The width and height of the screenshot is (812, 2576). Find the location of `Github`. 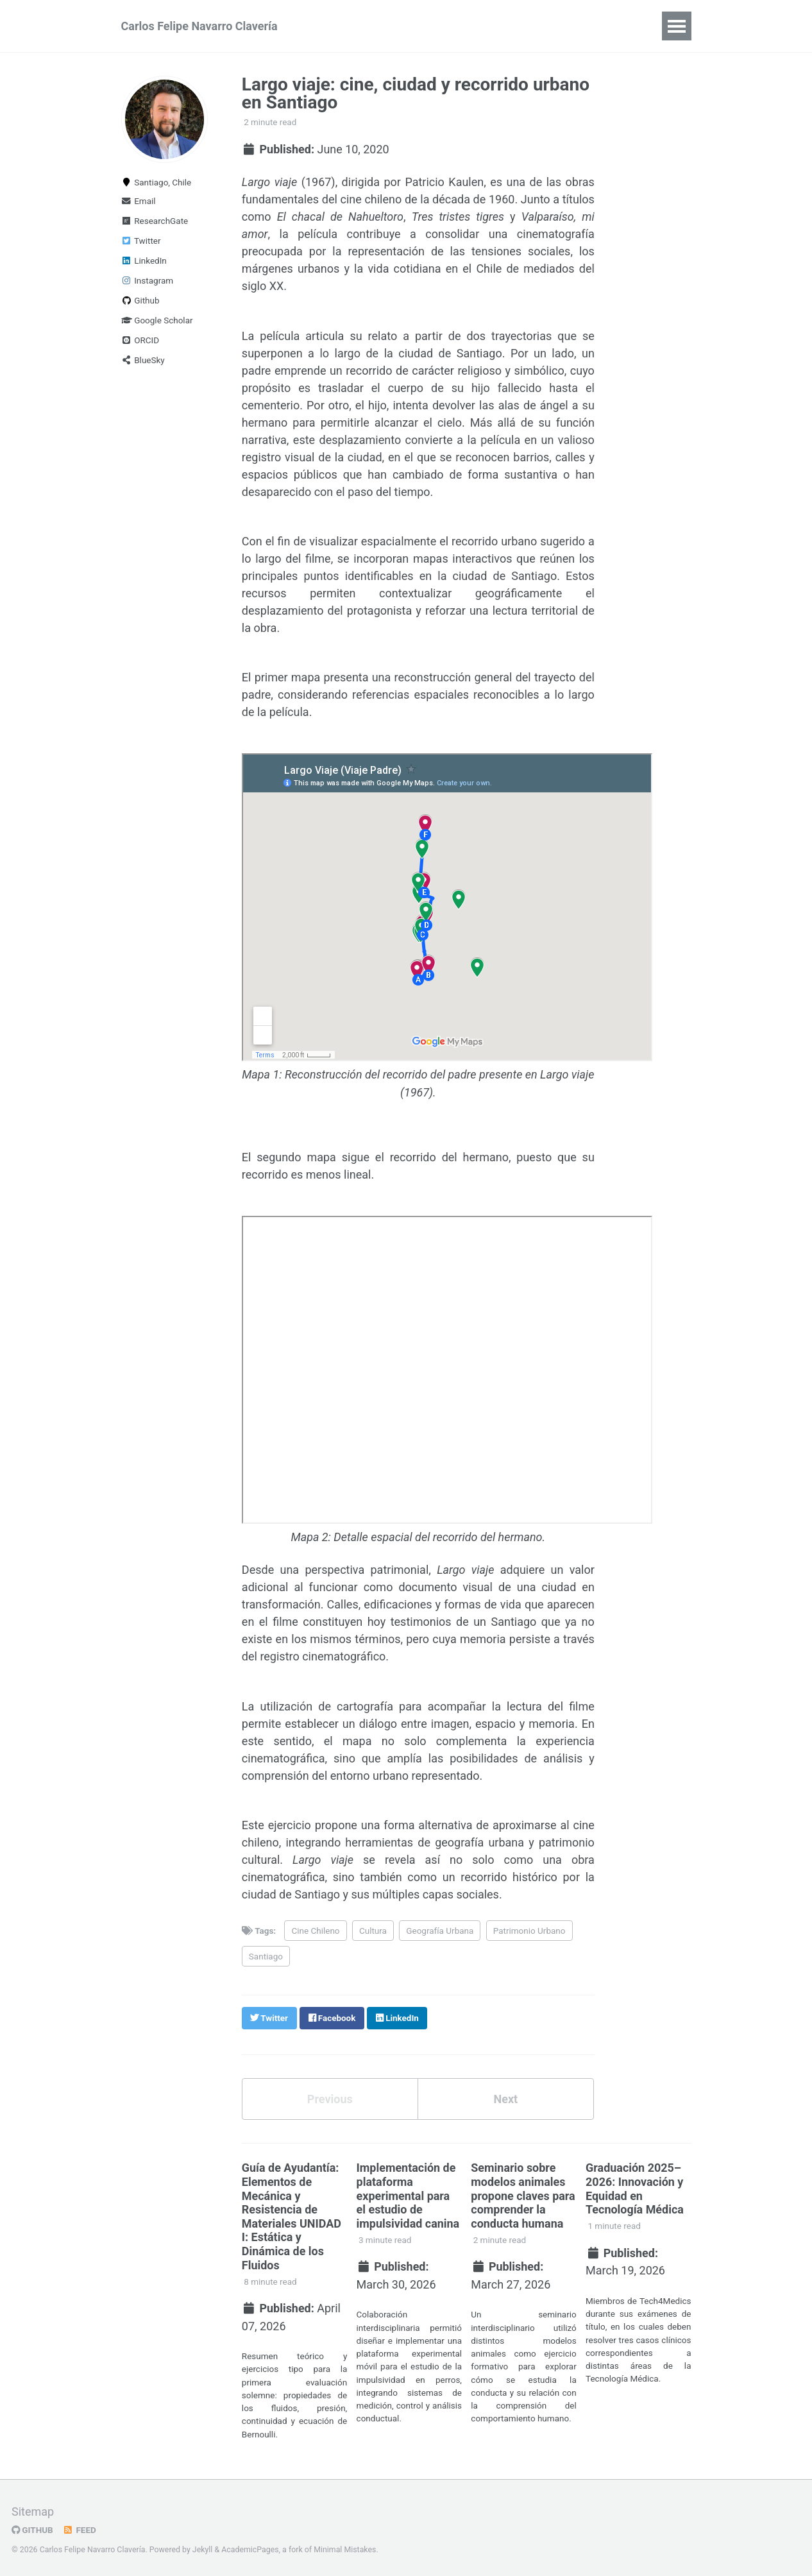

Github is located at coordinates (140, 300).